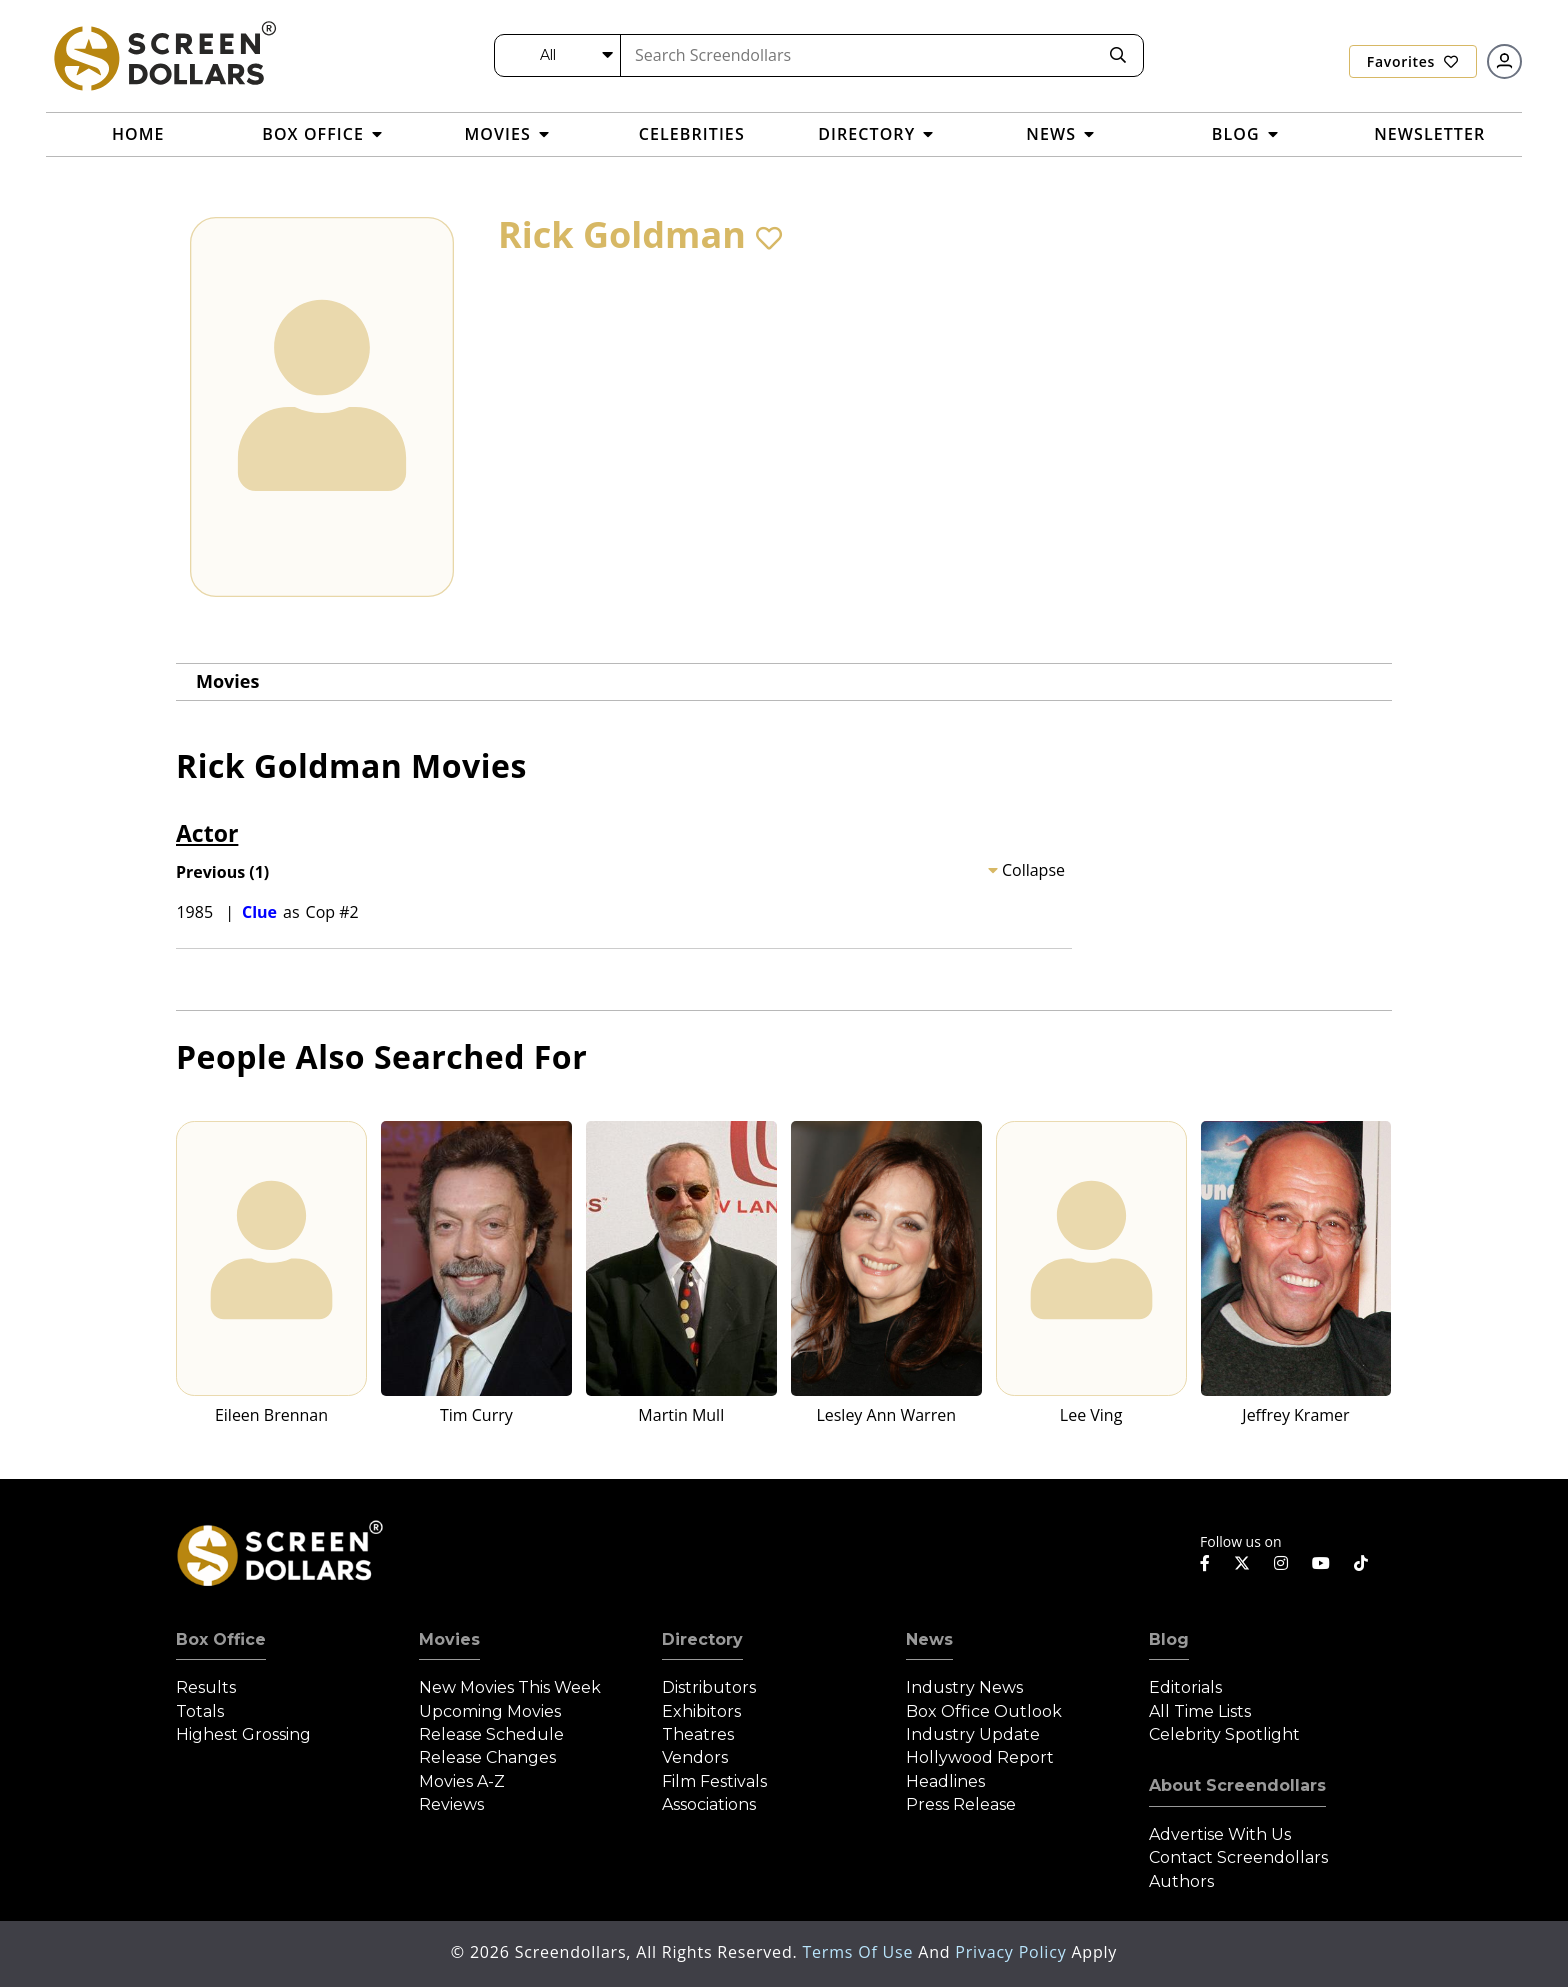  I want to click on Box Office Outlook, so click(984, 1711).